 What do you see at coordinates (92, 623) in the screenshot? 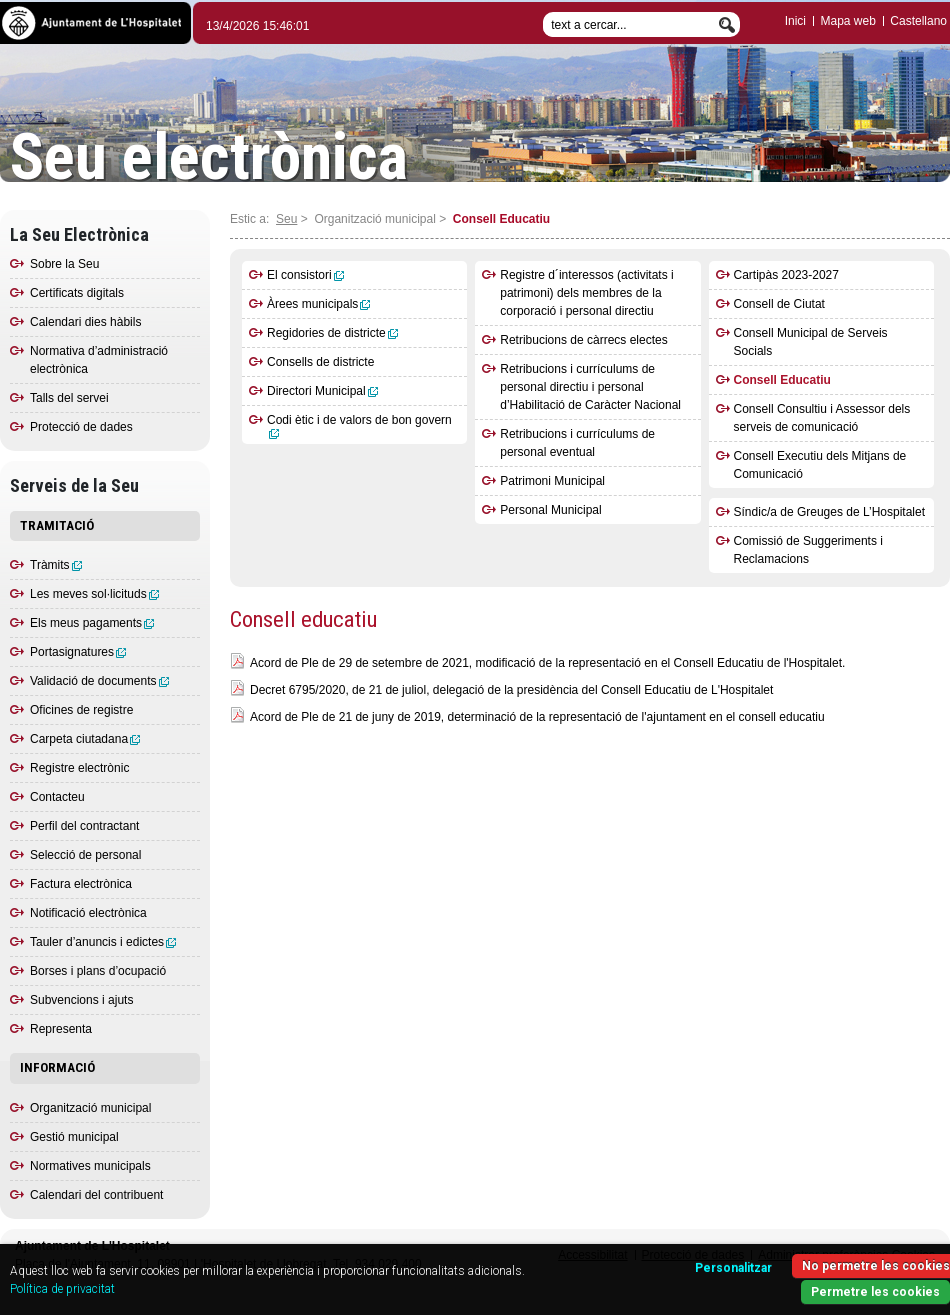
I see `Els meus pagaments` at bounding box center [92, 623].